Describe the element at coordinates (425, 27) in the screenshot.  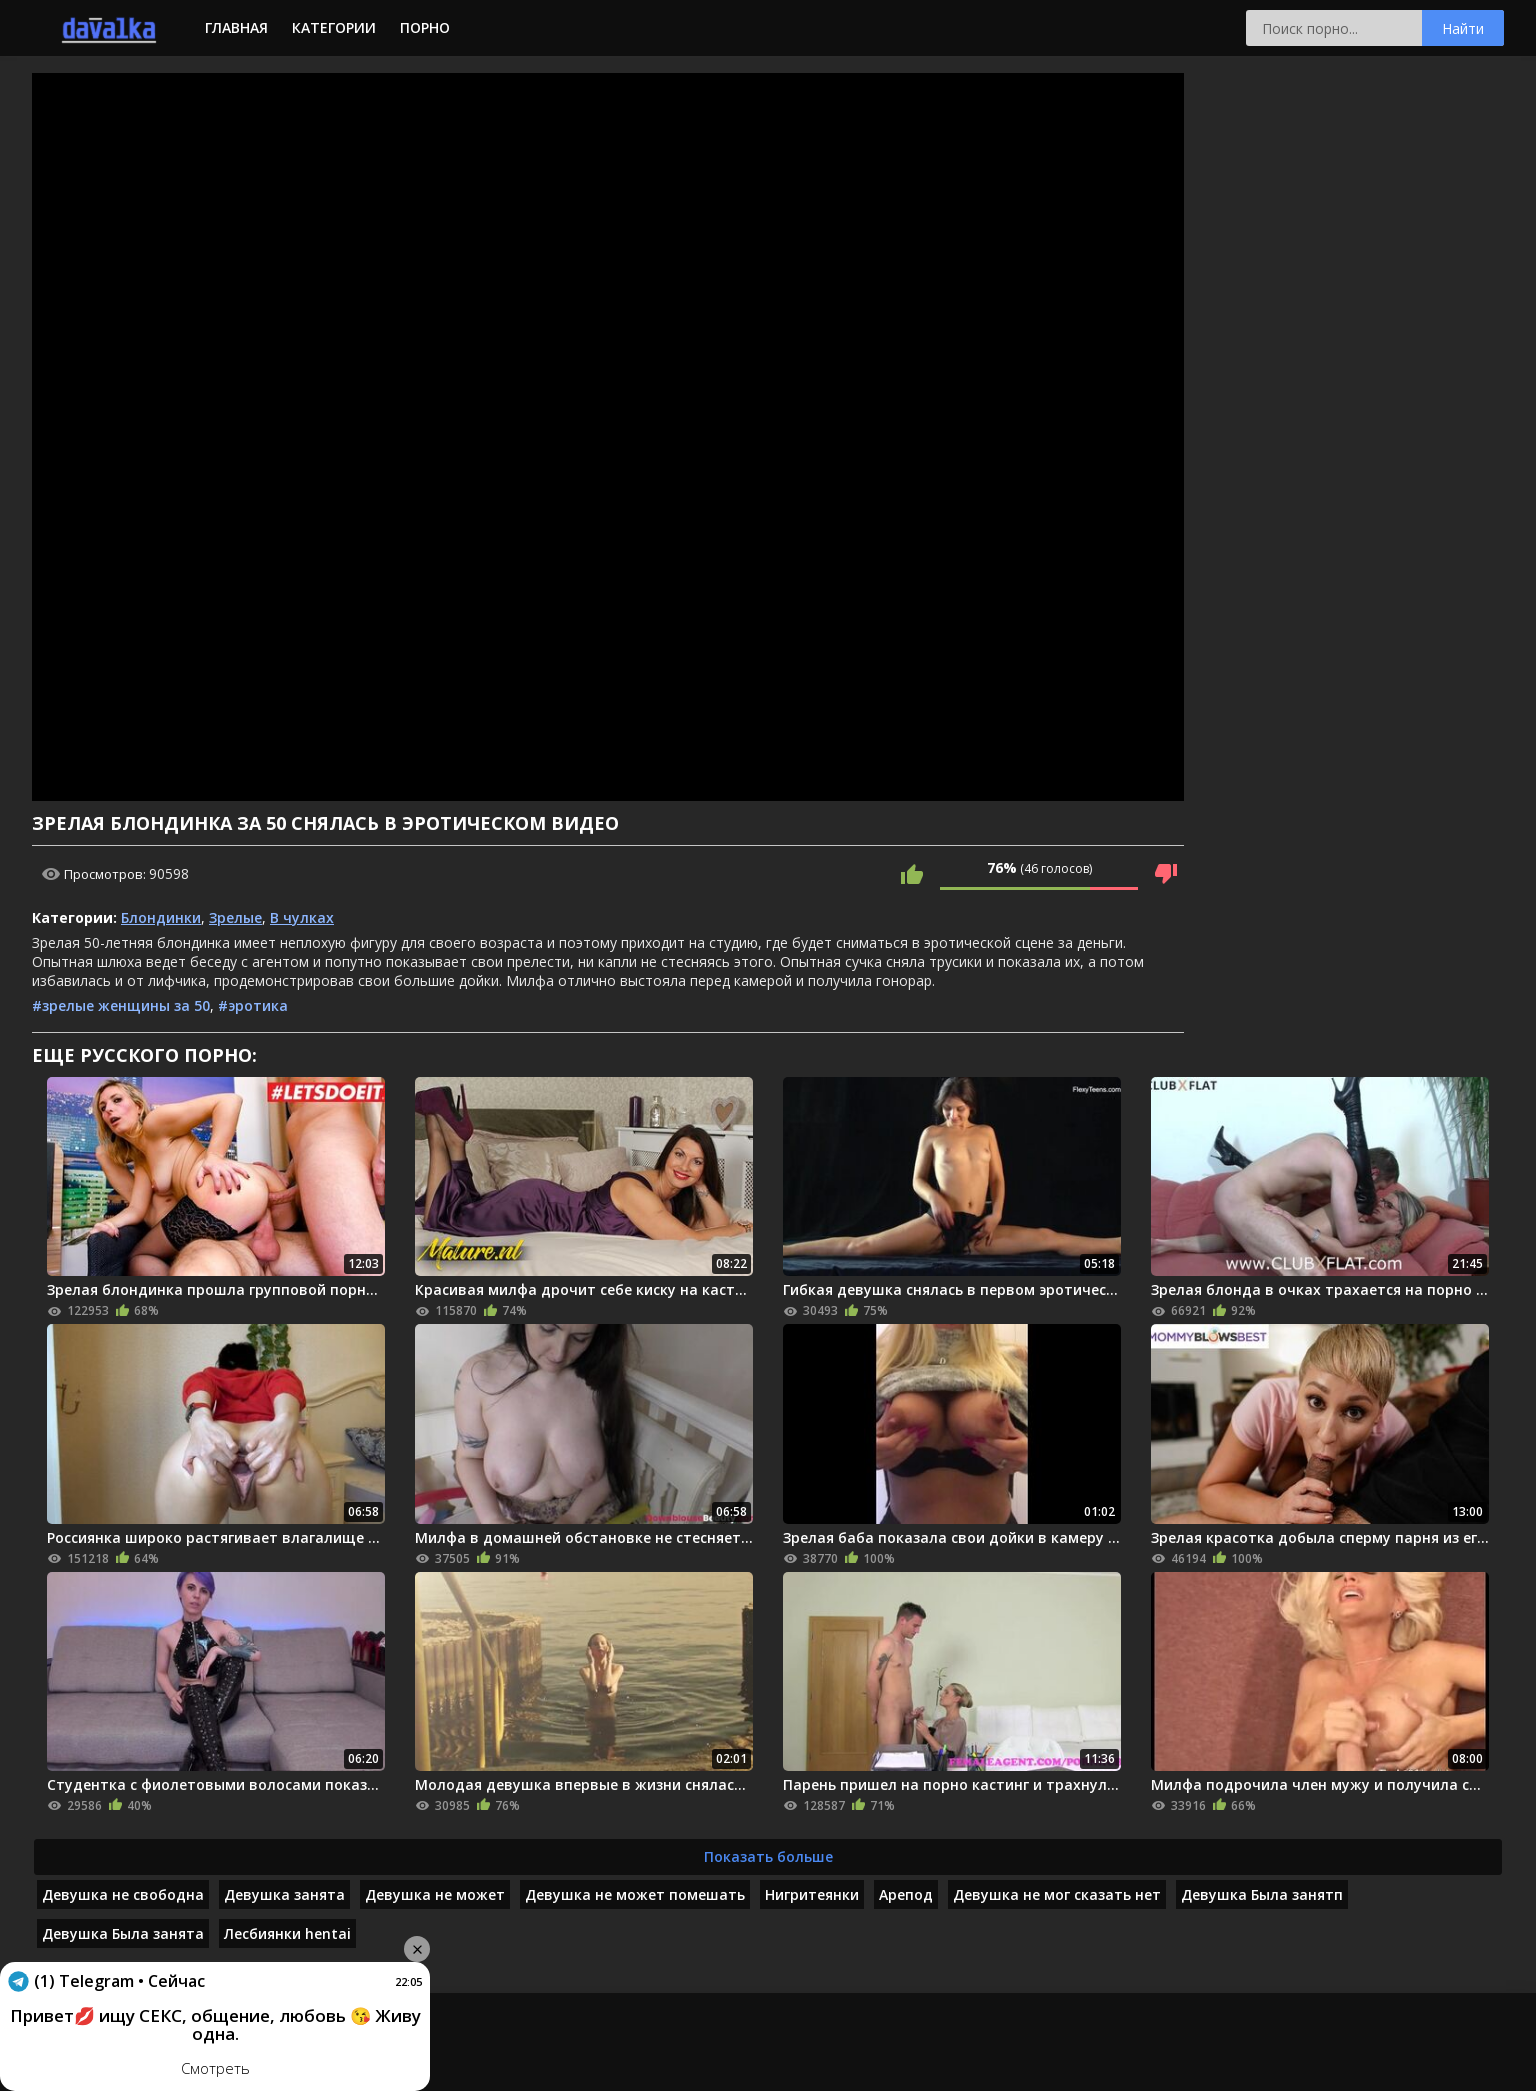
I see `Порно` at that location.